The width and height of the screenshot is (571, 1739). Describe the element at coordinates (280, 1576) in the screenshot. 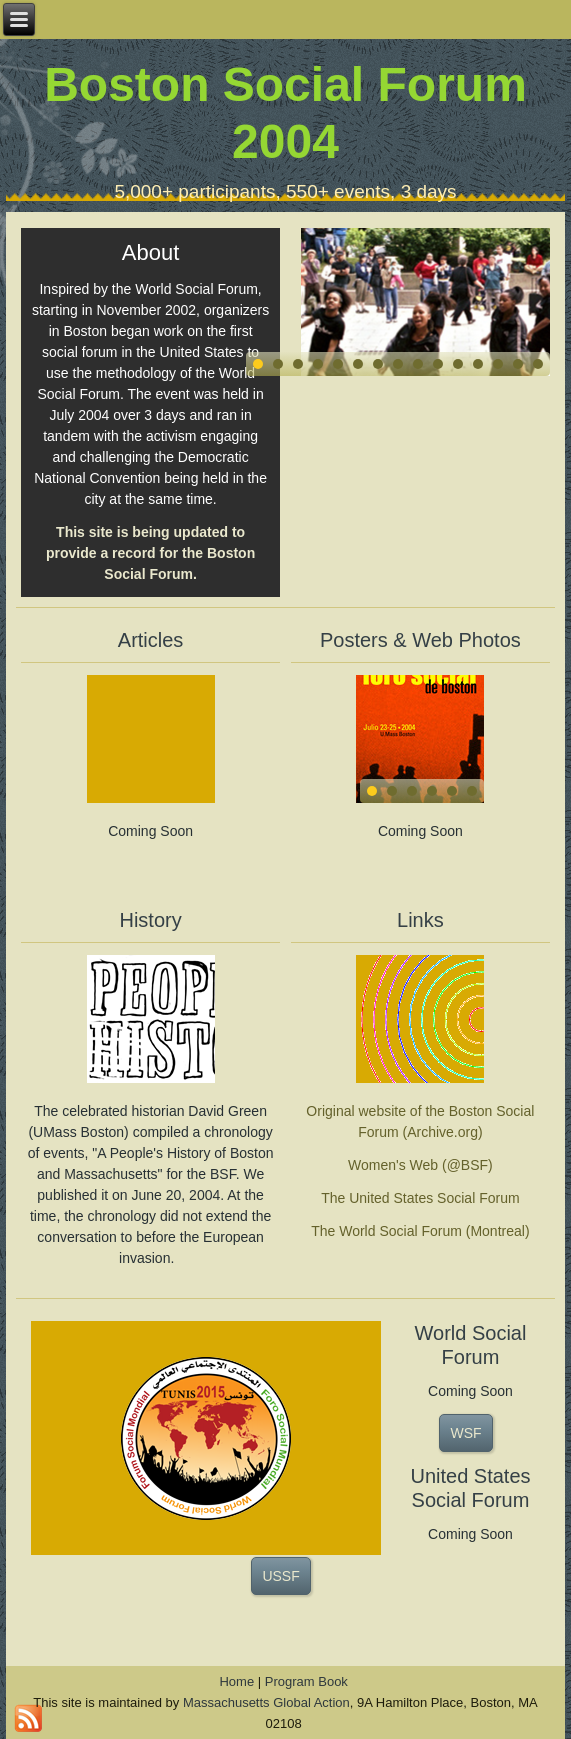

I see `USSF` at that location.